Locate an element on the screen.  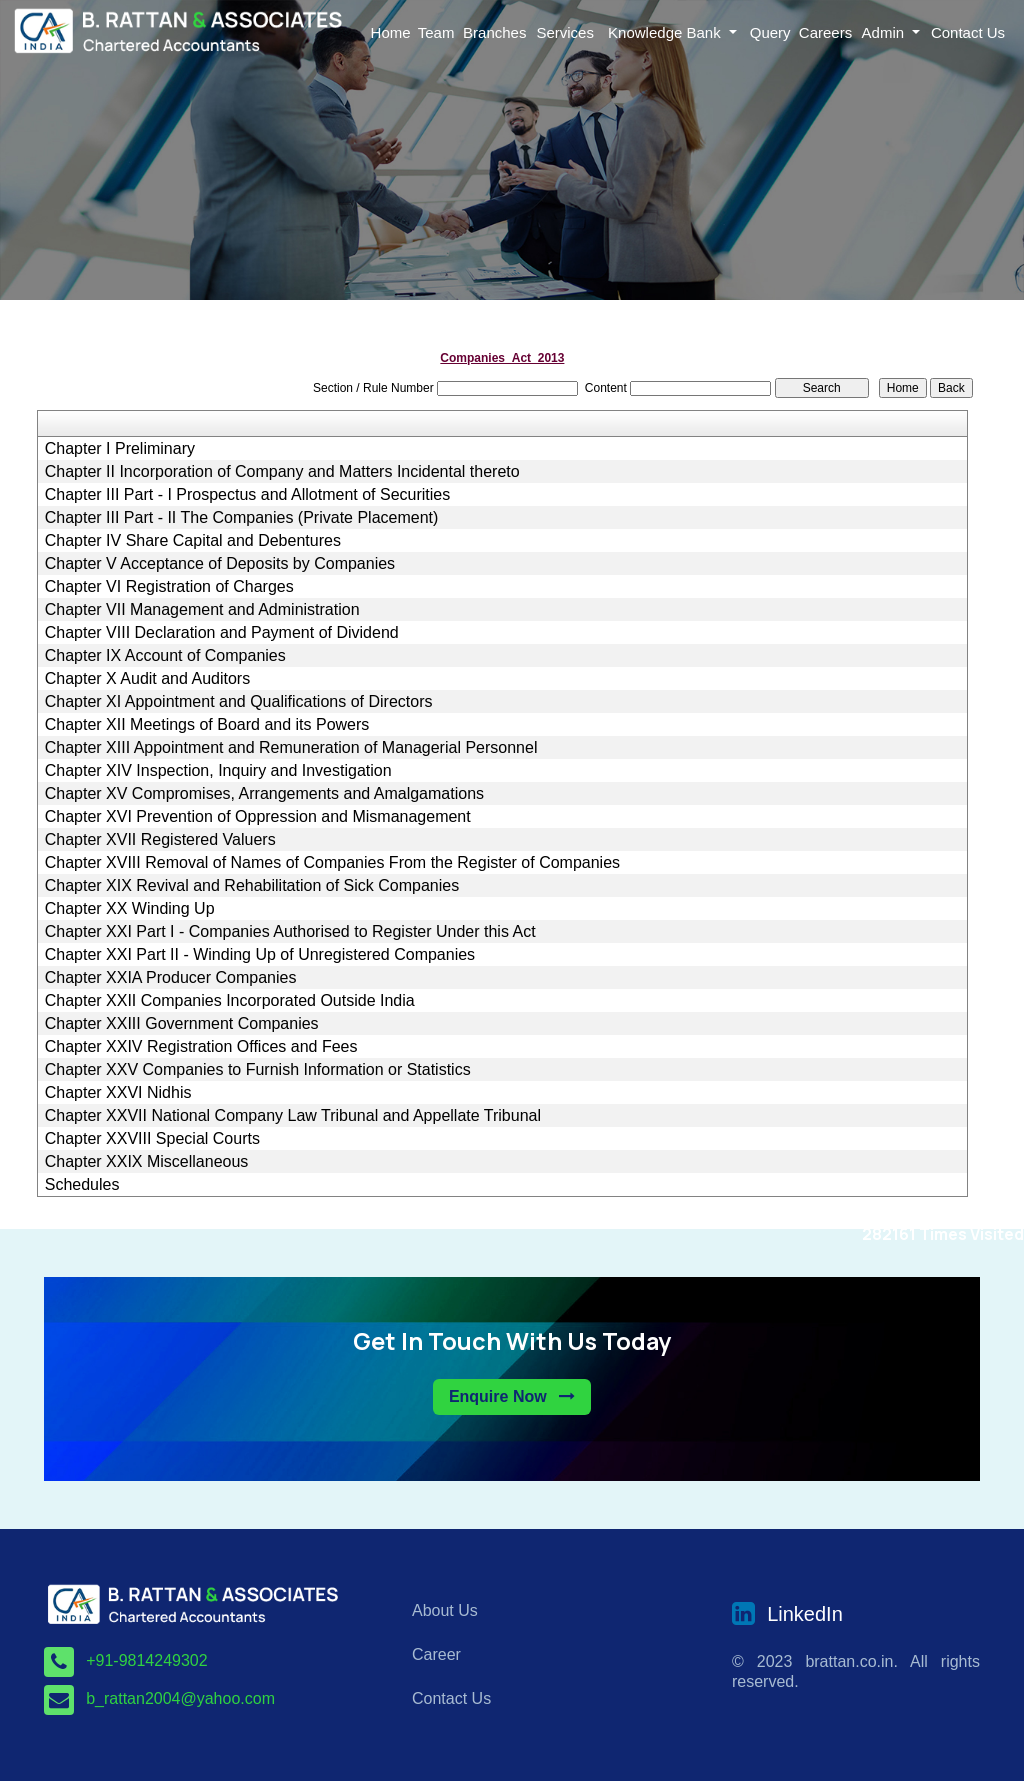
Chapter XX Winding Up is located at coordinates (130, 909).